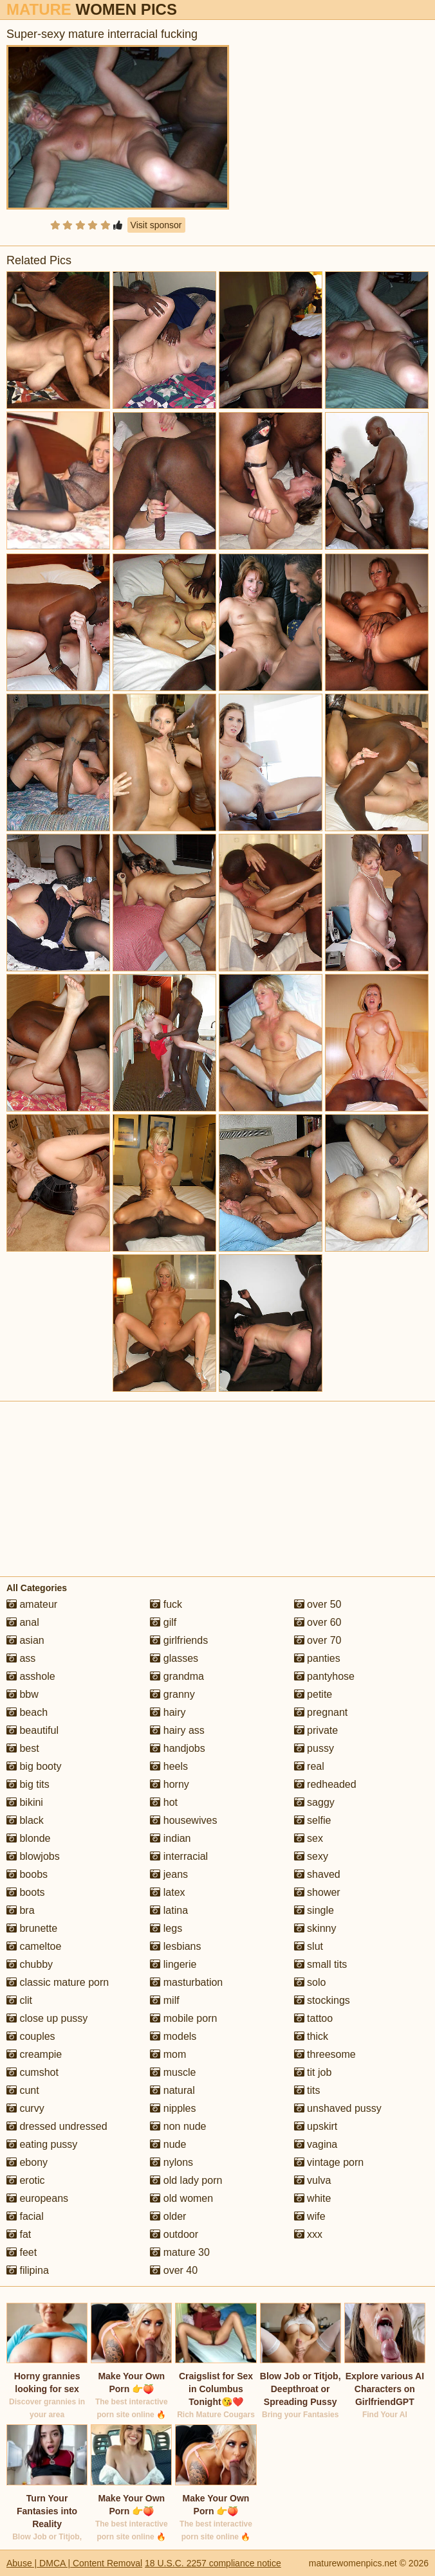  I want to click on unshaved pussy, so click(338, 2108).